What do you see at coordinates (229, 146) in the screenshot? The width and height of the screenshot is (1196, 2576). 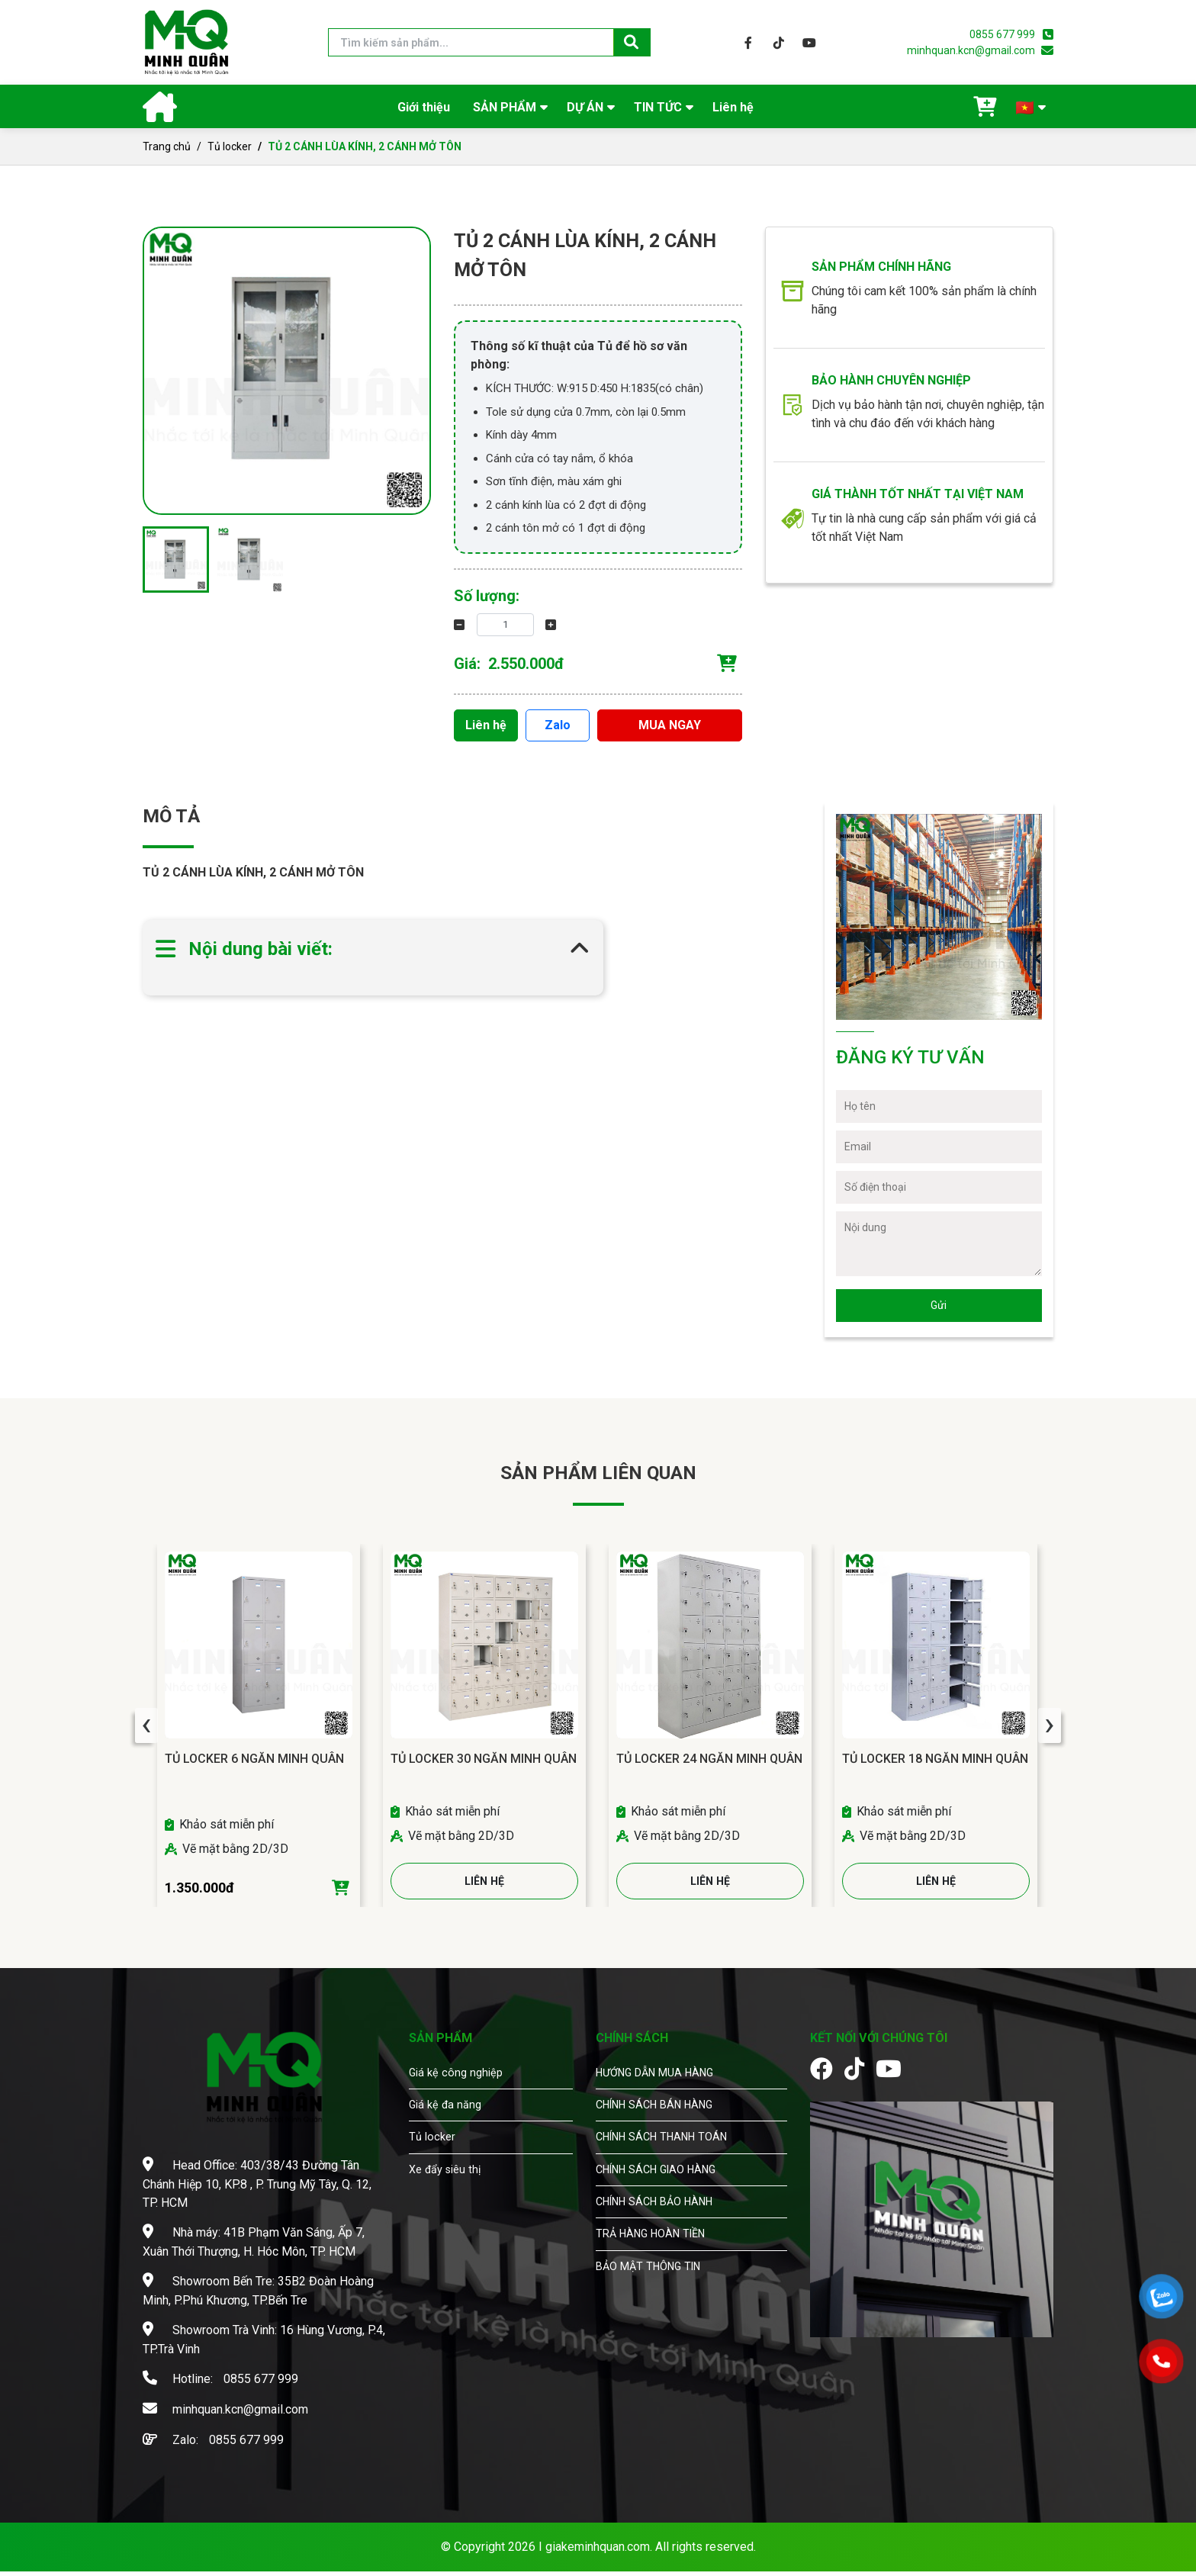 I see `Tủ locker` at bounding box center [229, 146].